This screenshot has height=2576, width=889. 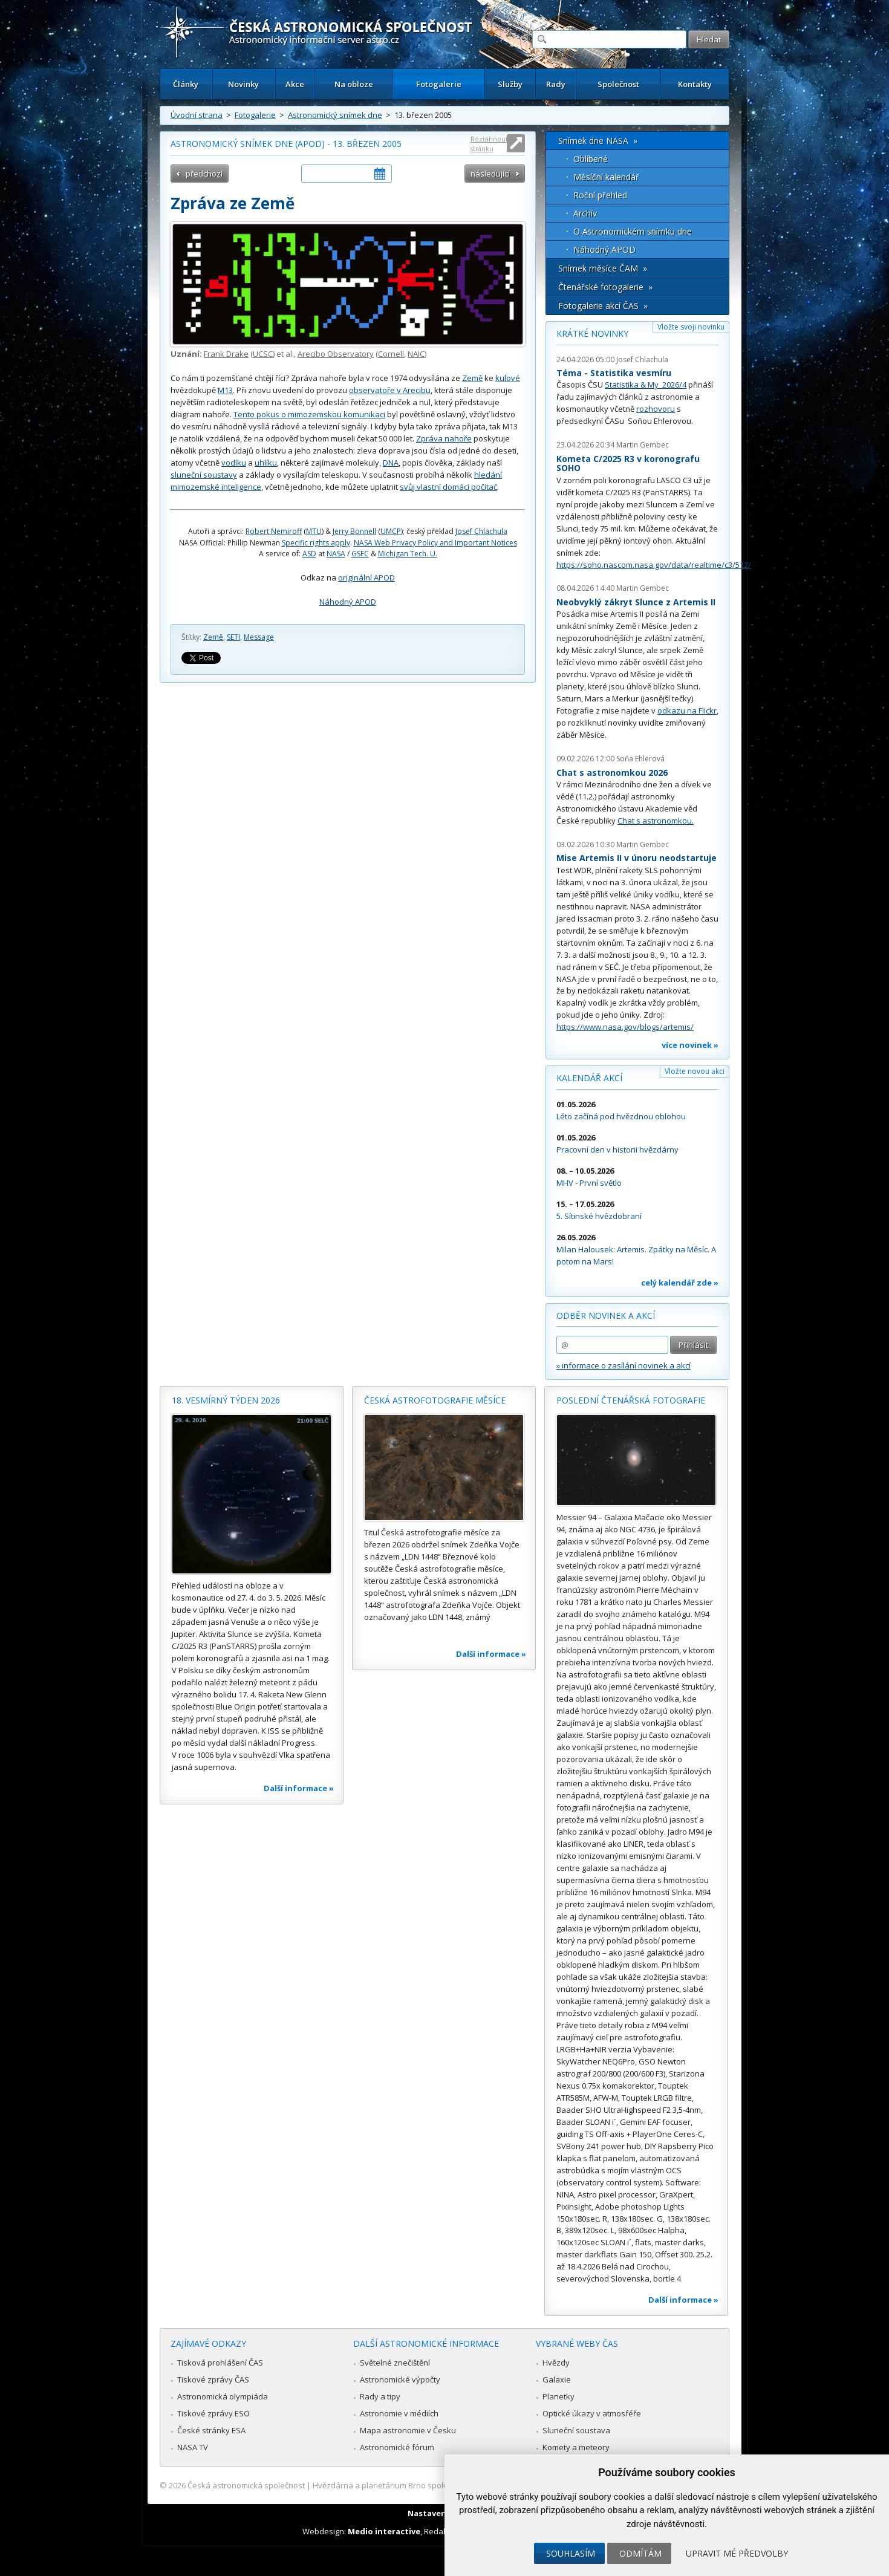 What do you see at coordinates (642, 445) in the screenshot?
I see `Martin Gembec` at bounding box center [642, 445].